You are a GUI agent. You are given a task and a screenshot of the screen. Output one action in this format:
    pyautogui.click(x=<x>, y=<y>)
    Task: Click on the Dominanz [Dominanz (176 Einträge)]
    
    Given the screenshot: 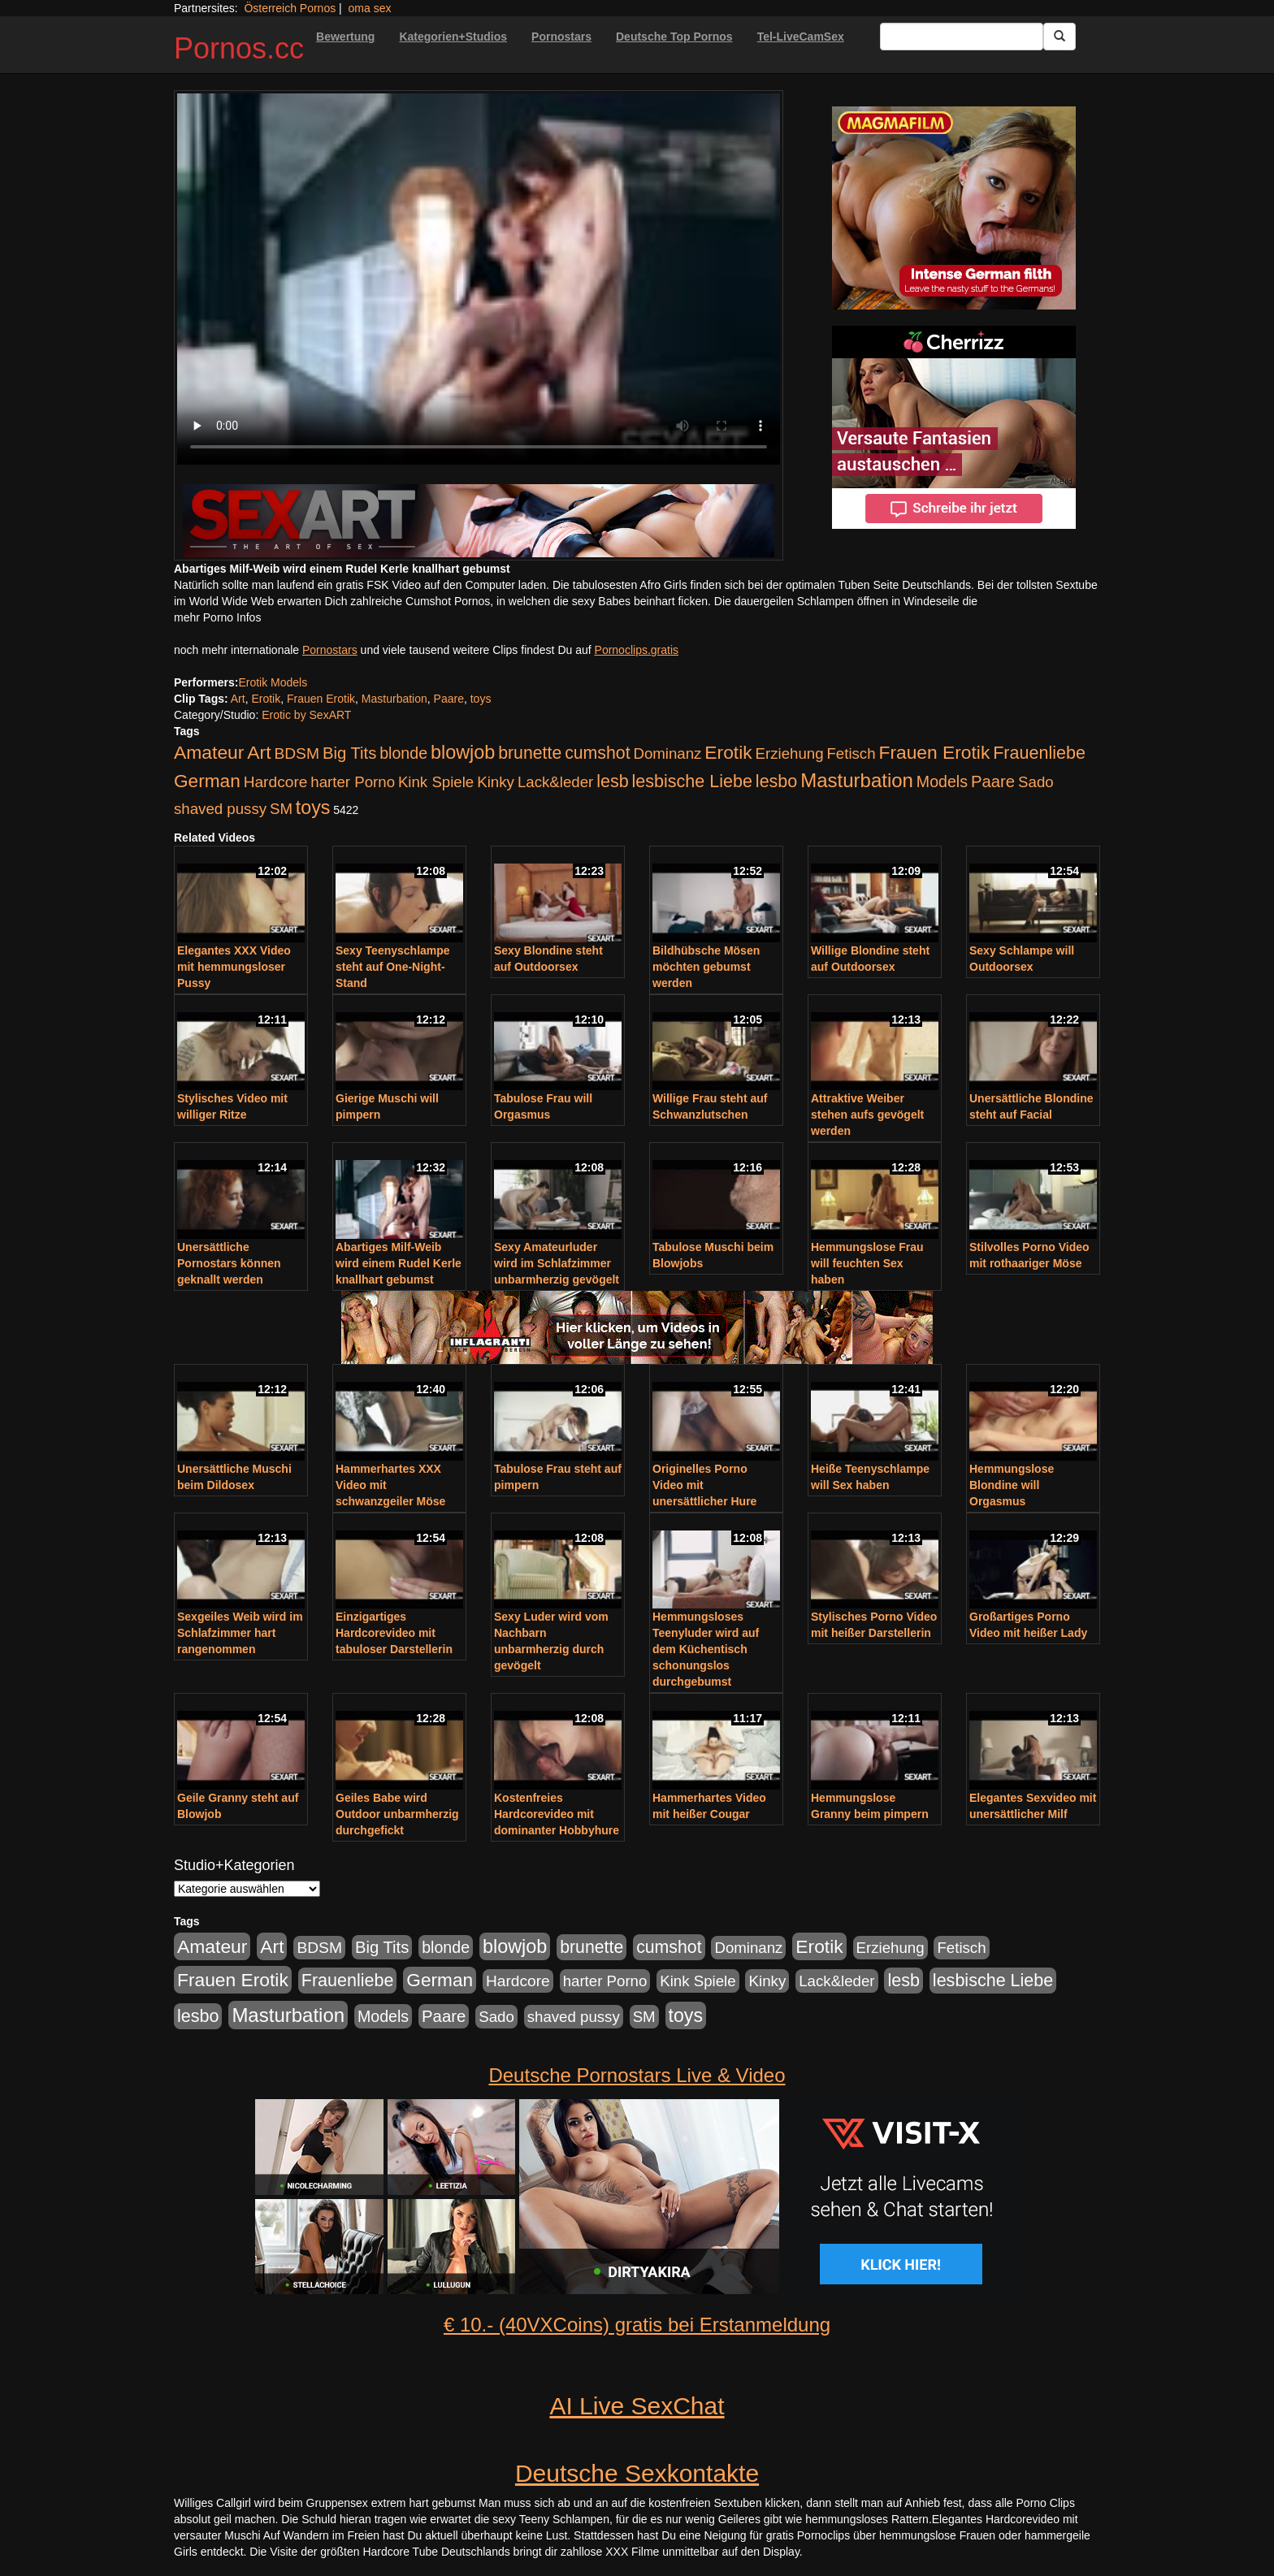 What is the action you would take?
    pyautogui.click(x=667, y=753)
    